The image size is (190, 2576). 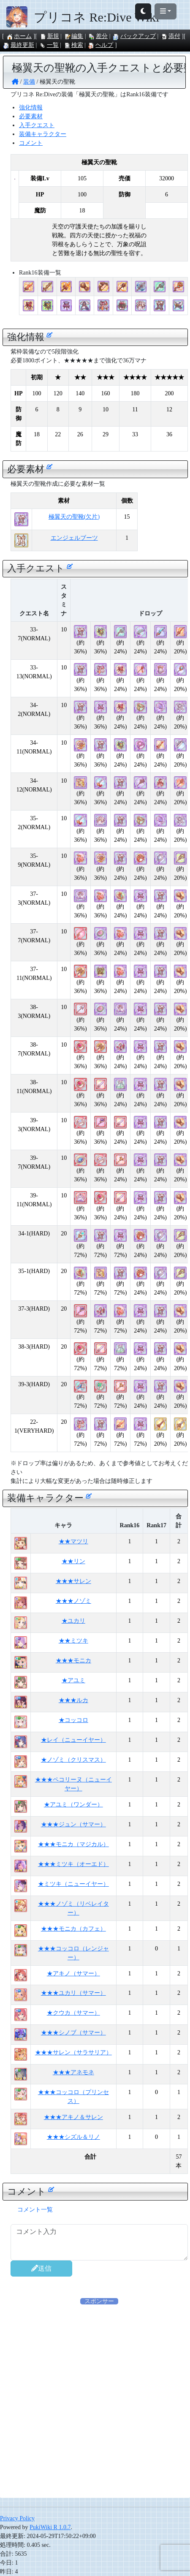 What do you see at coordinates (74, 517) in the screenshot?
I see `極翼天の聖靴(欠片)` at bounding box center [74, 517].